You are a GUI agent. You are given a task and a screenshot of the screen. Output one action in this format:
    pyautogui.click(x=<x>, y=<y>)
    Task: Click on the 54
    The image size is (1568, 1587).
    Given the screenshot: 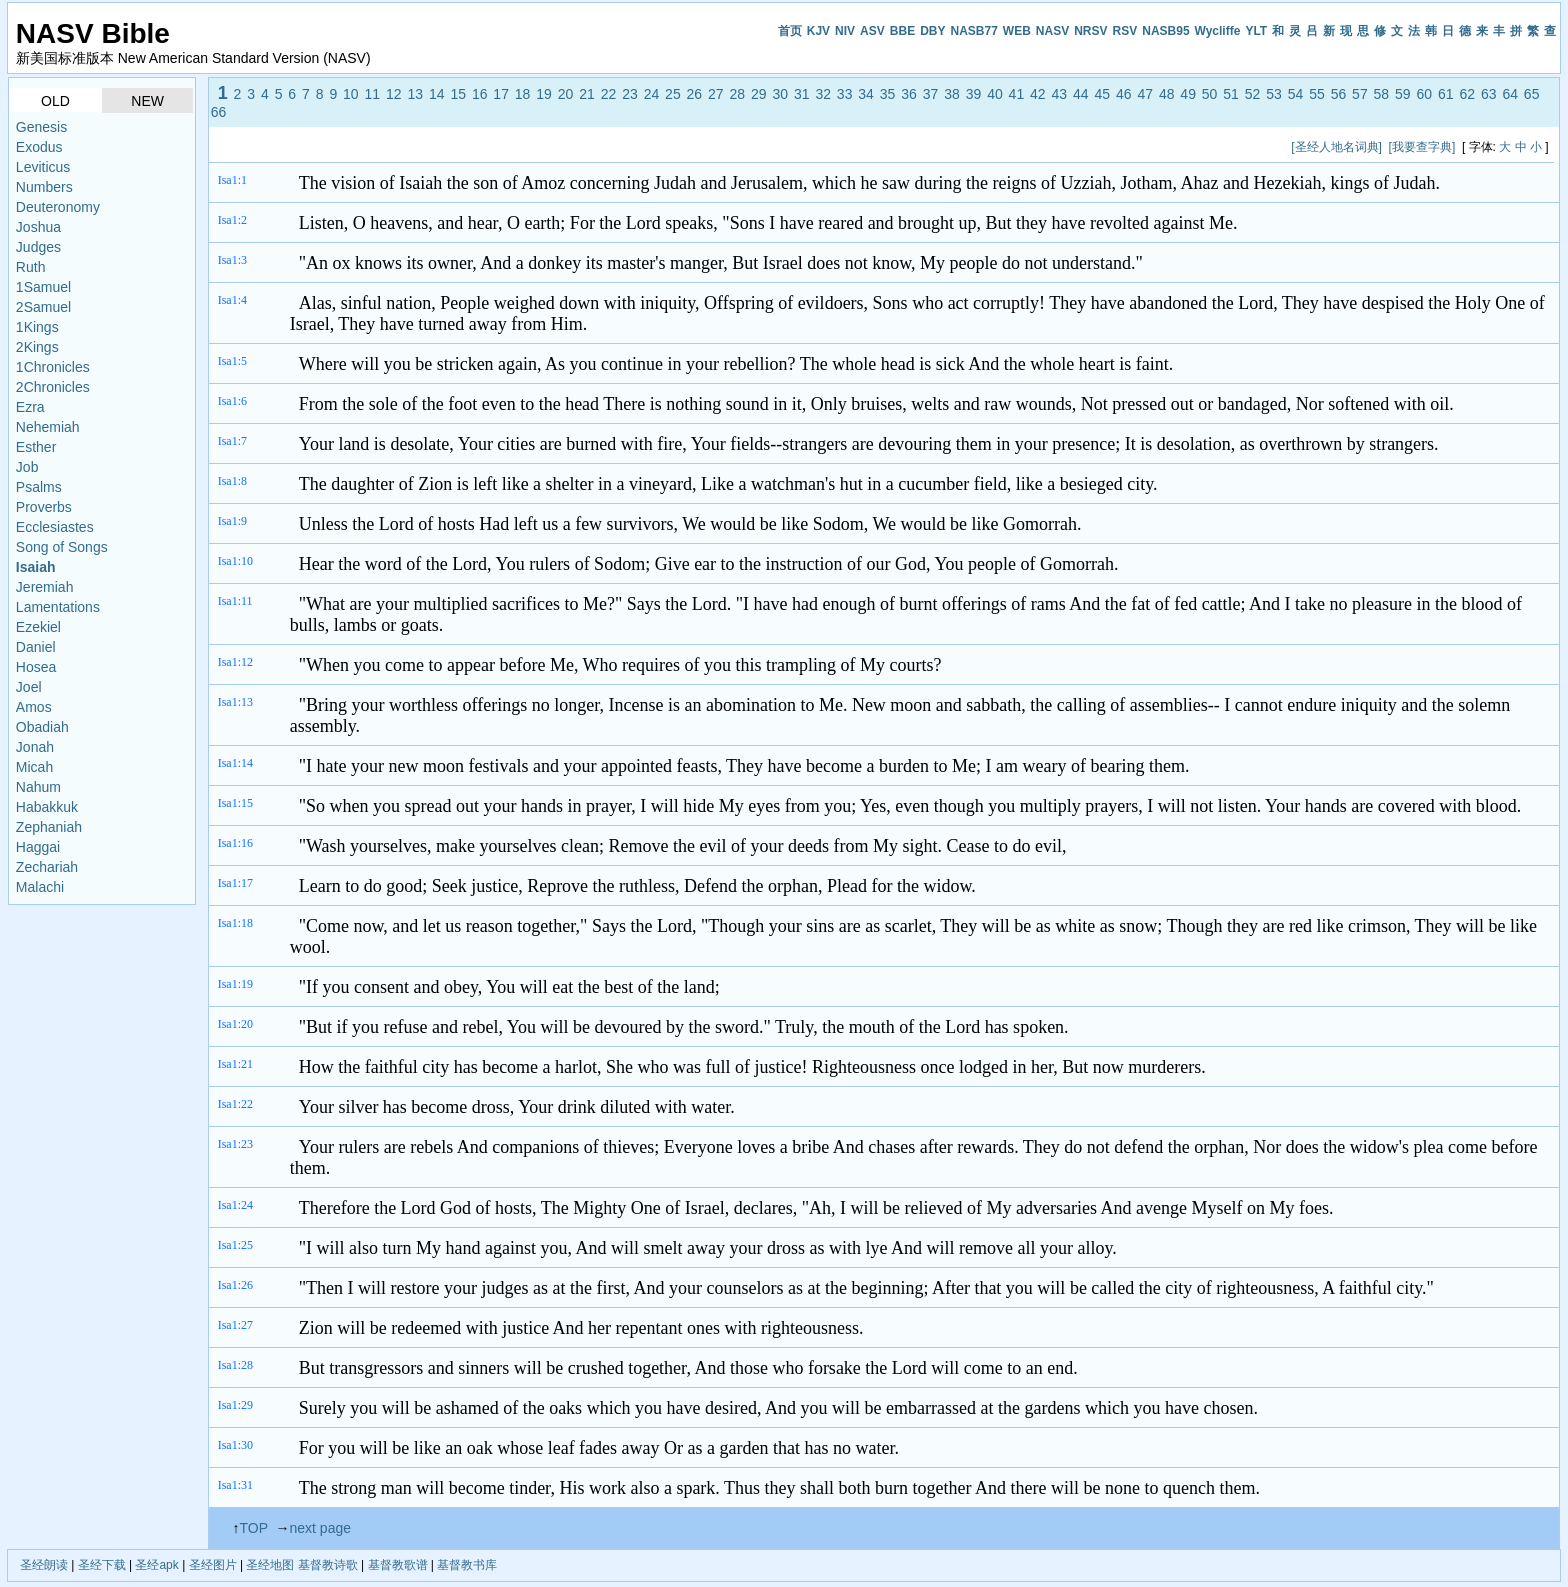 What is the action you would take?
    pyautogui.click(x=1296, y=94)
    